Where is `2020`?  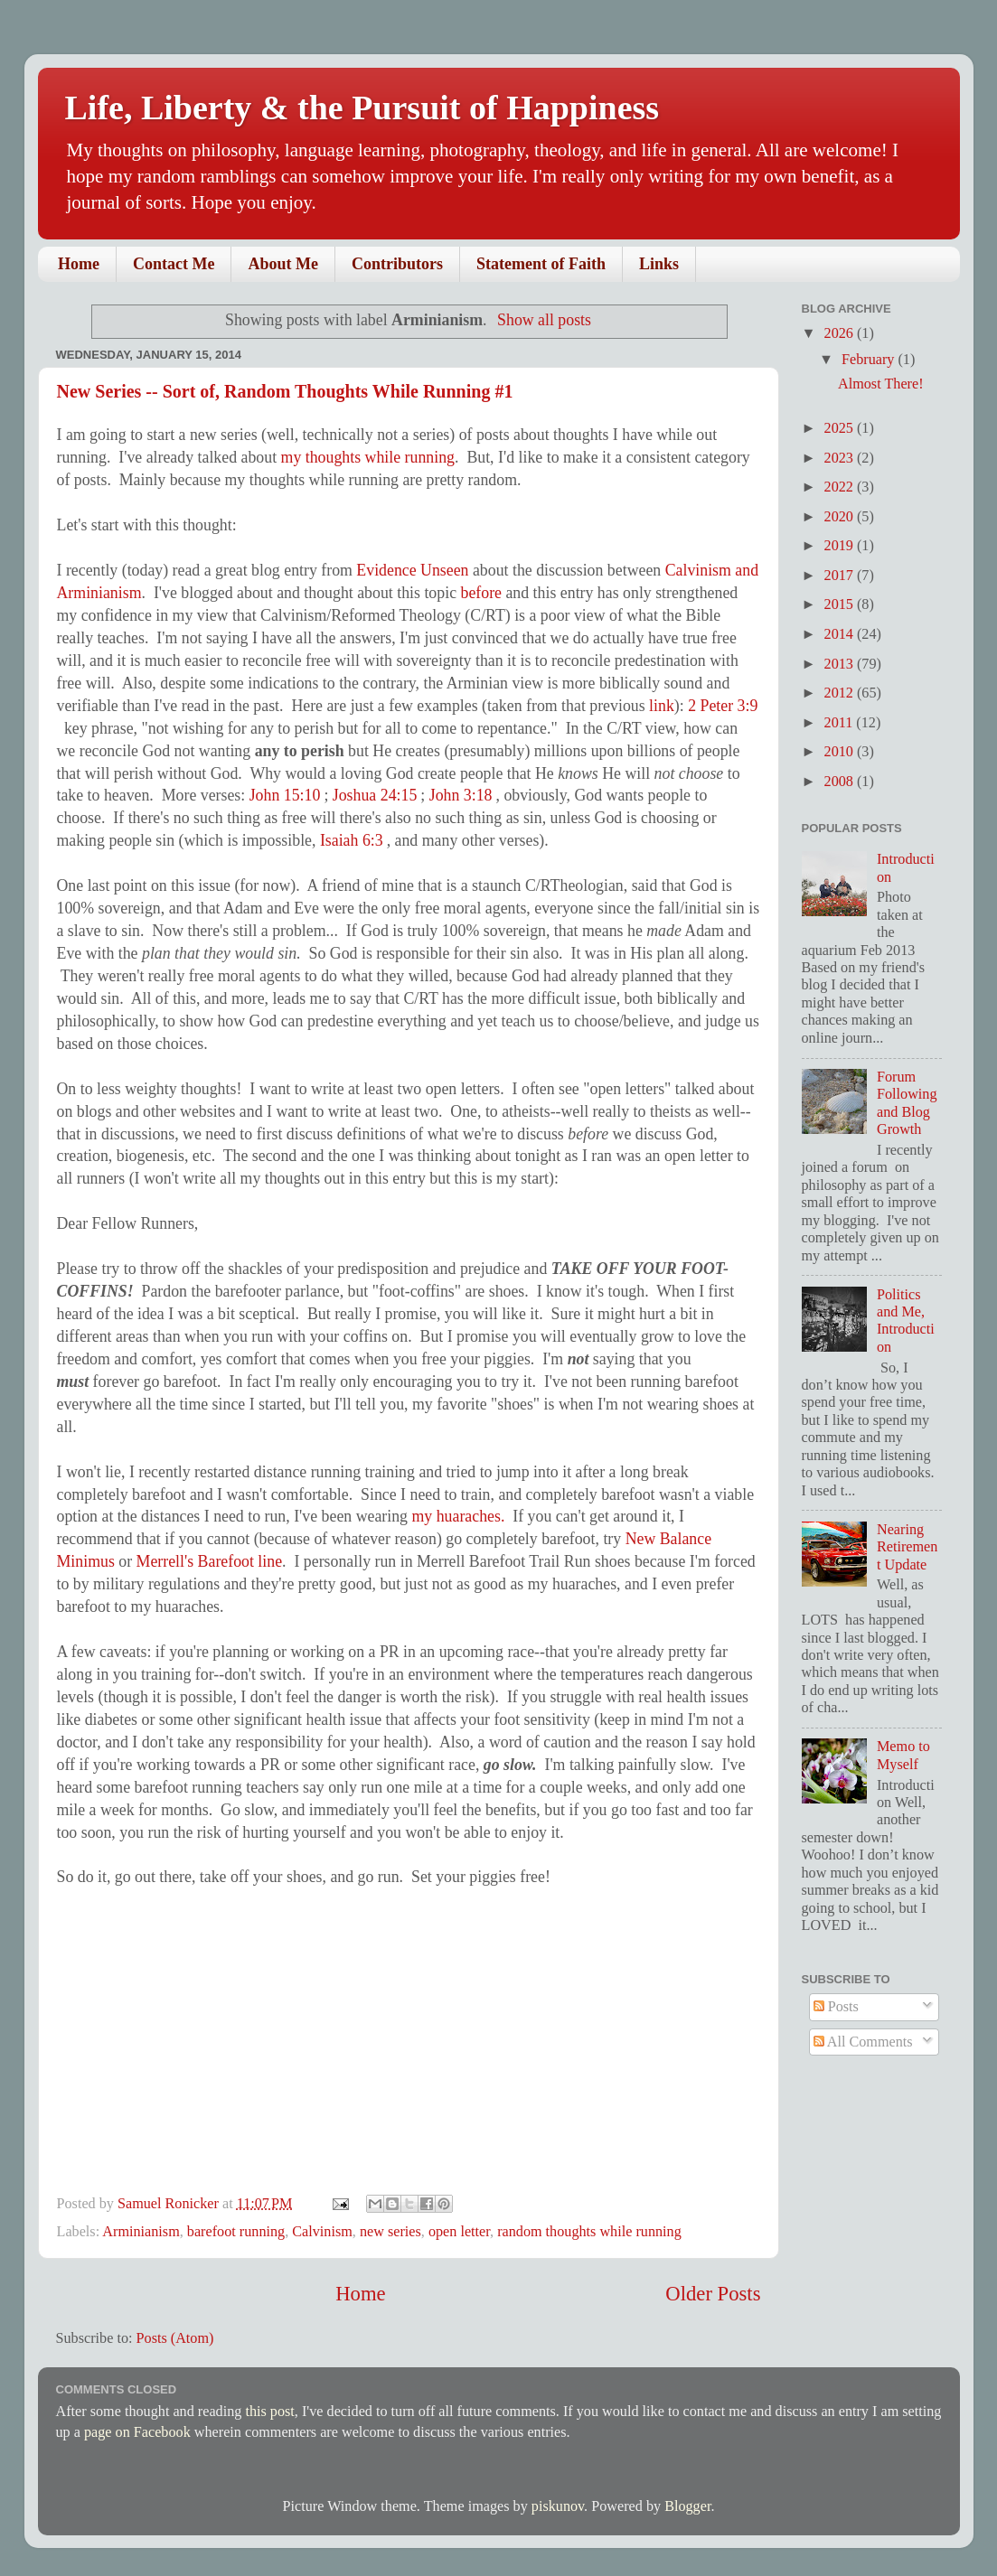 2020 is located at coordinates (840, 517).